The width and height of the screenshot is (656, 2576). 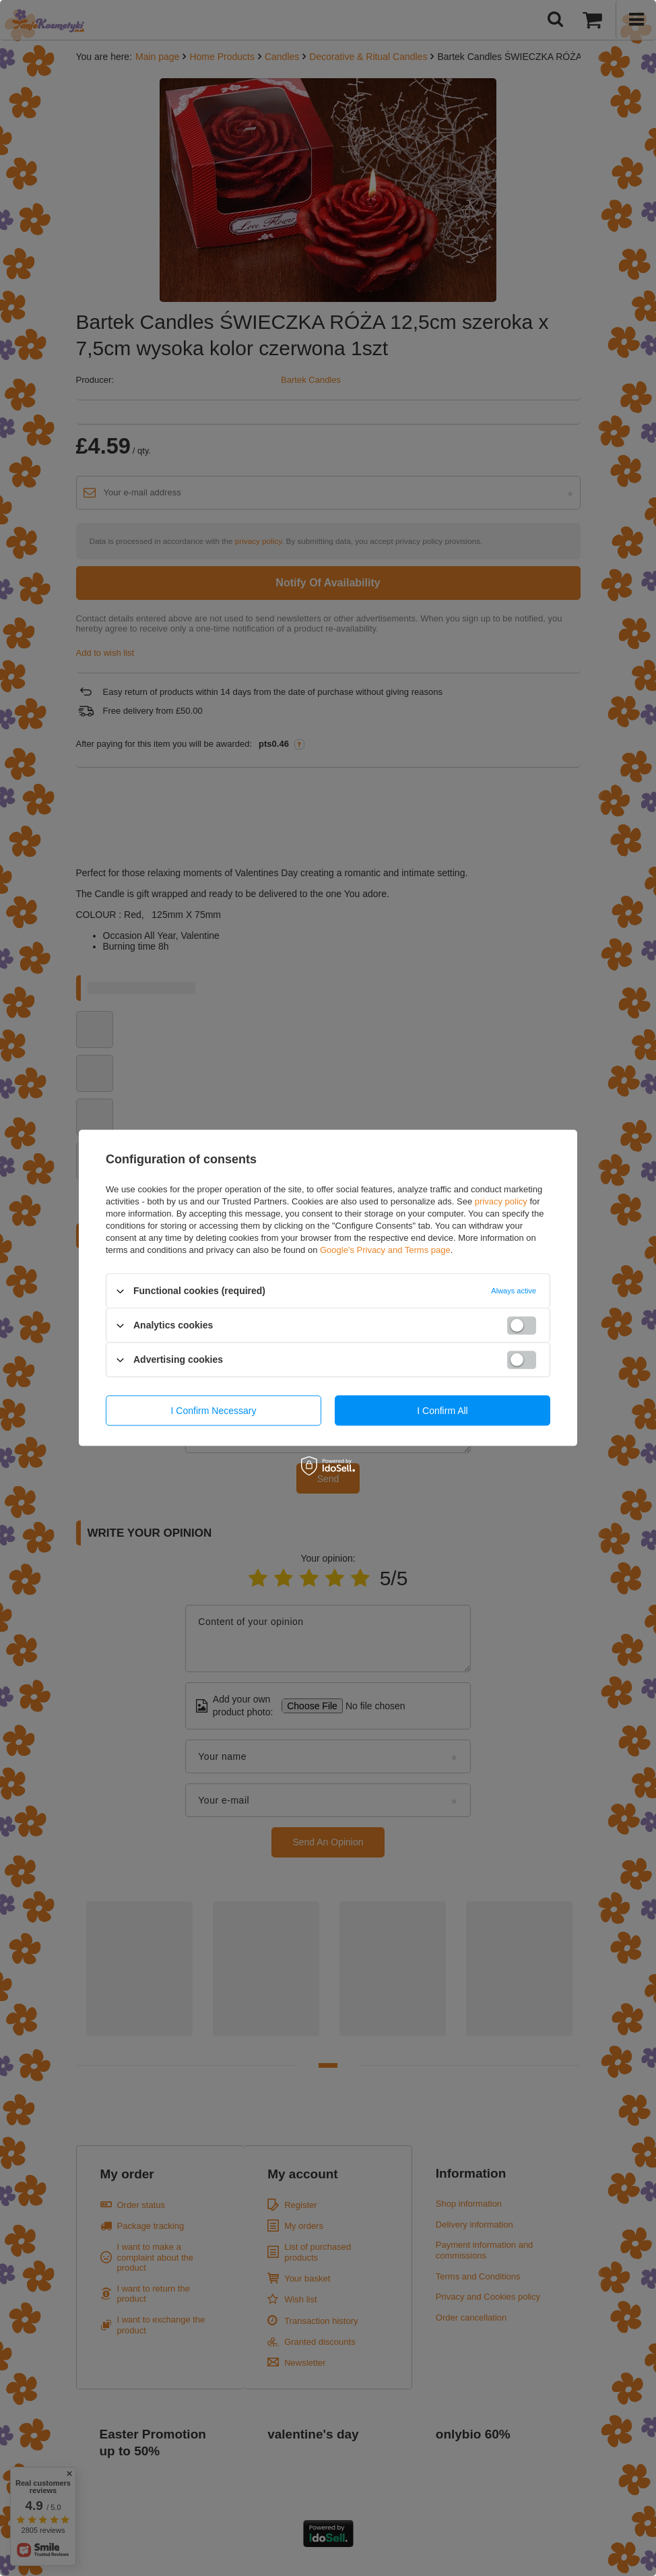 I want to click on Google's Privacy and Terms page, so click(x=385, y=1250).